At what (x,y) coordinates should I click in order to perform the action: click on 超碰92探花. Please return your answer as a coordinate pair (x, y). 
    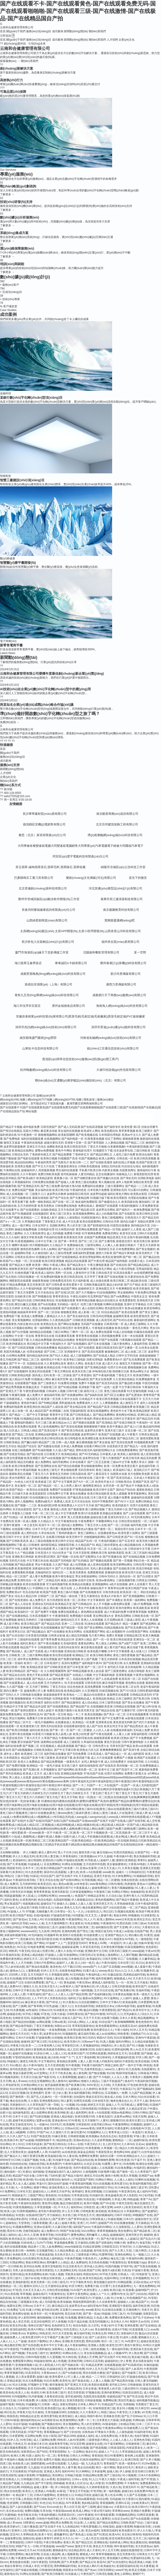
    Looking at the image, I should click on (140, 2140).